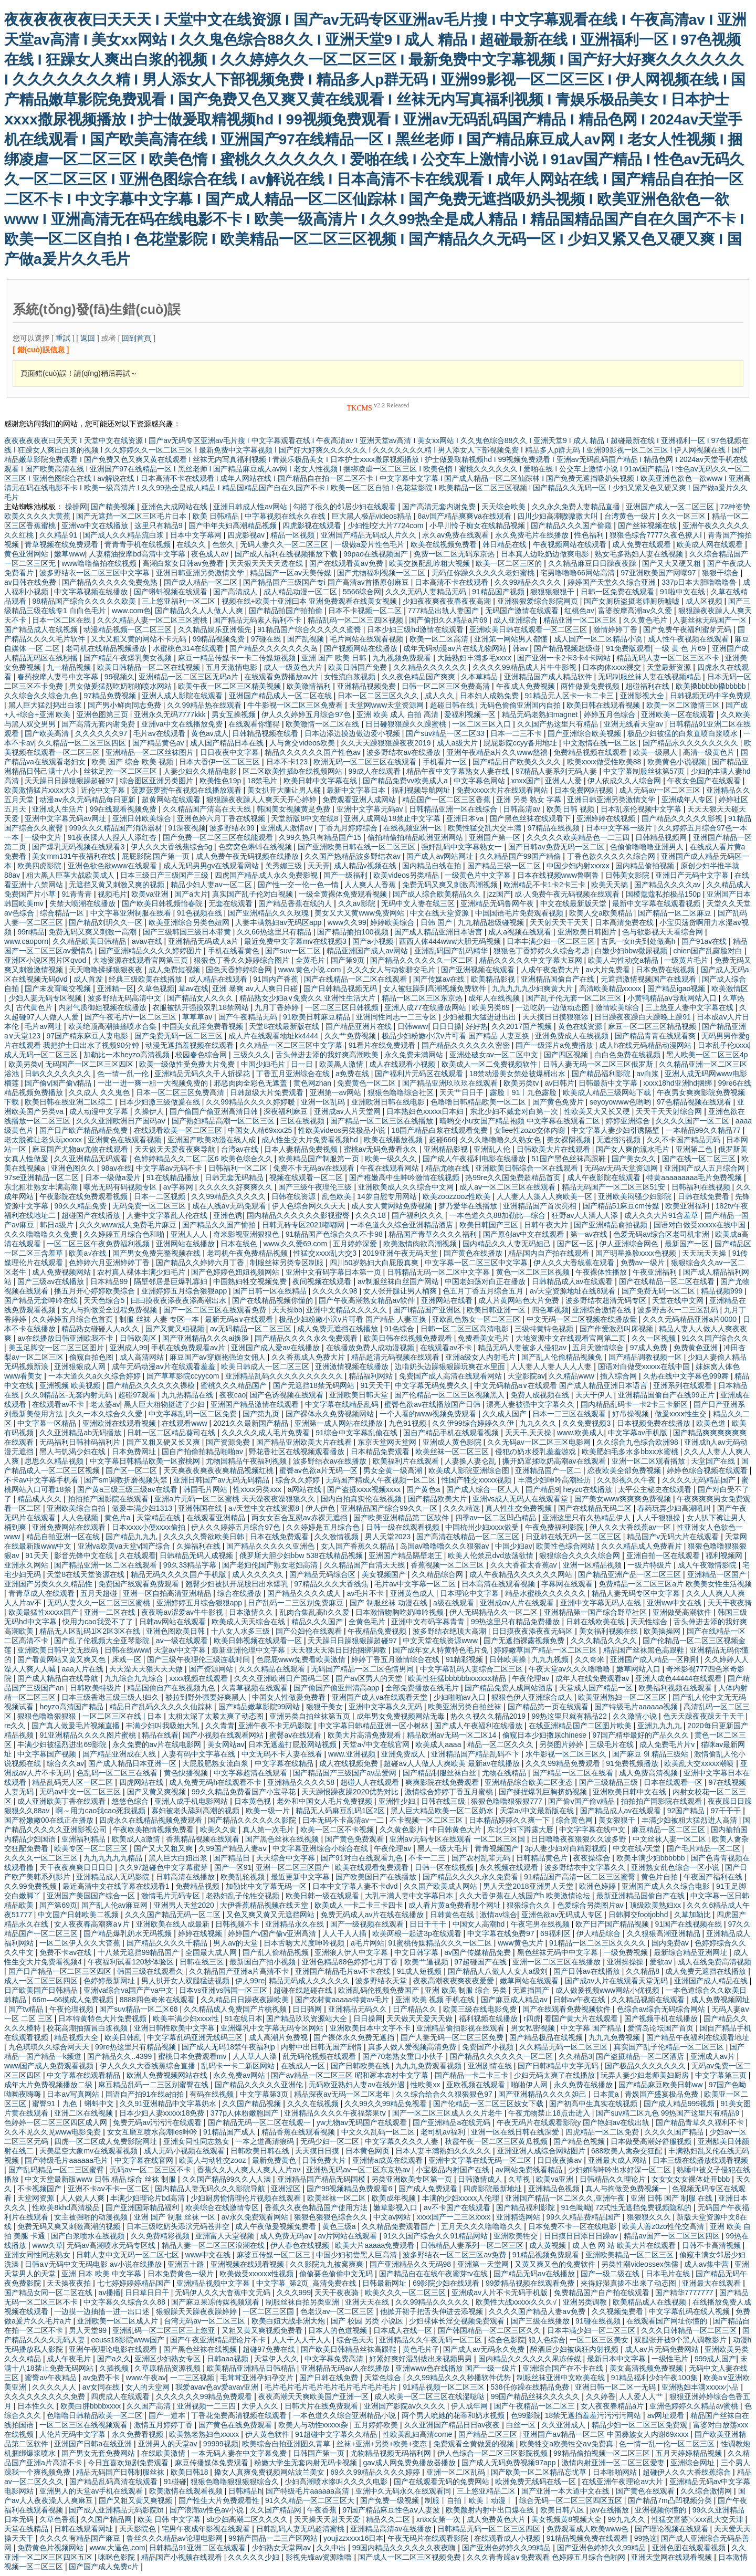  What do you see at coordinates (230, 686) in the screenshot?
I see `欧美午夜一区二区三区精美视频` at bounding box center [230, 686].